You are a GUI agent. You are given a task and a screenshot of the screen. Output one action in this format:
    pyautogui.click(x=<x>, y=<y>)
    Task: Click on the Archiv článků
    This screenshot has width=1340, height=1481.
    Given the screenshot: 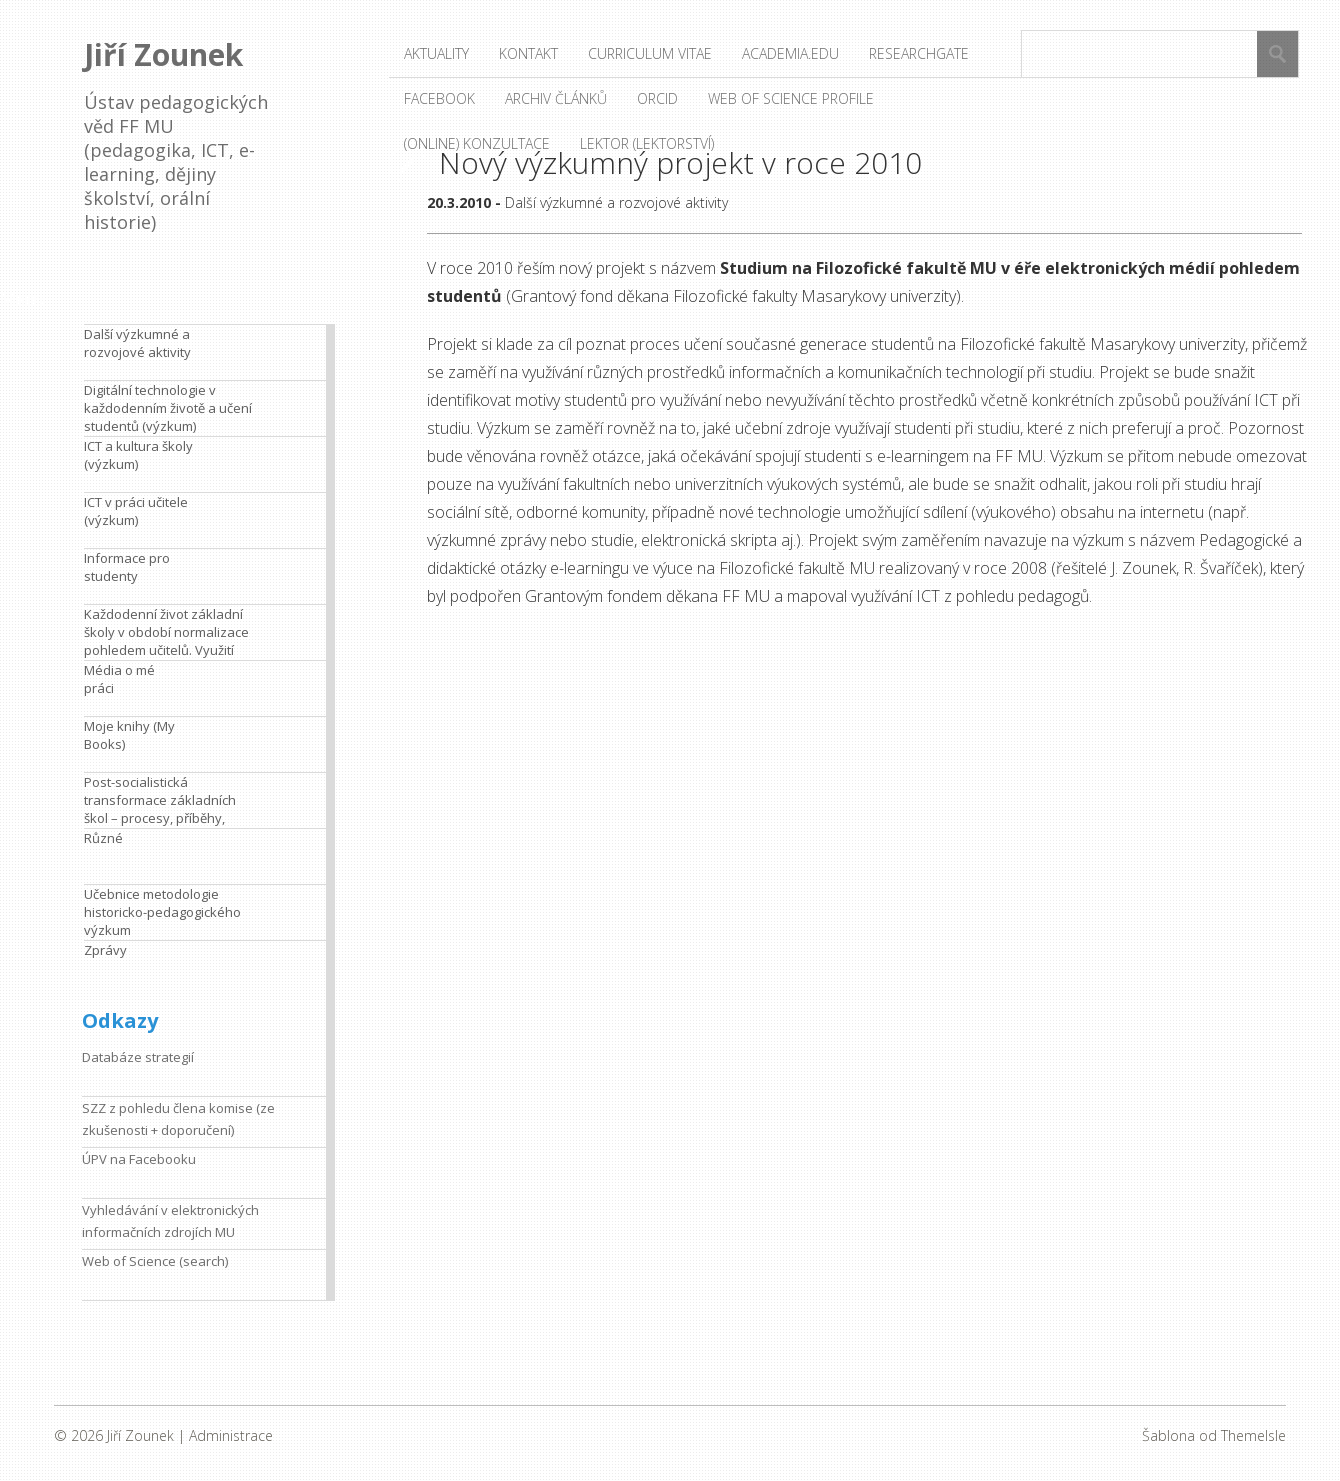 What is the action you would take?
    pyautogui.click(x=556, y=98)
    